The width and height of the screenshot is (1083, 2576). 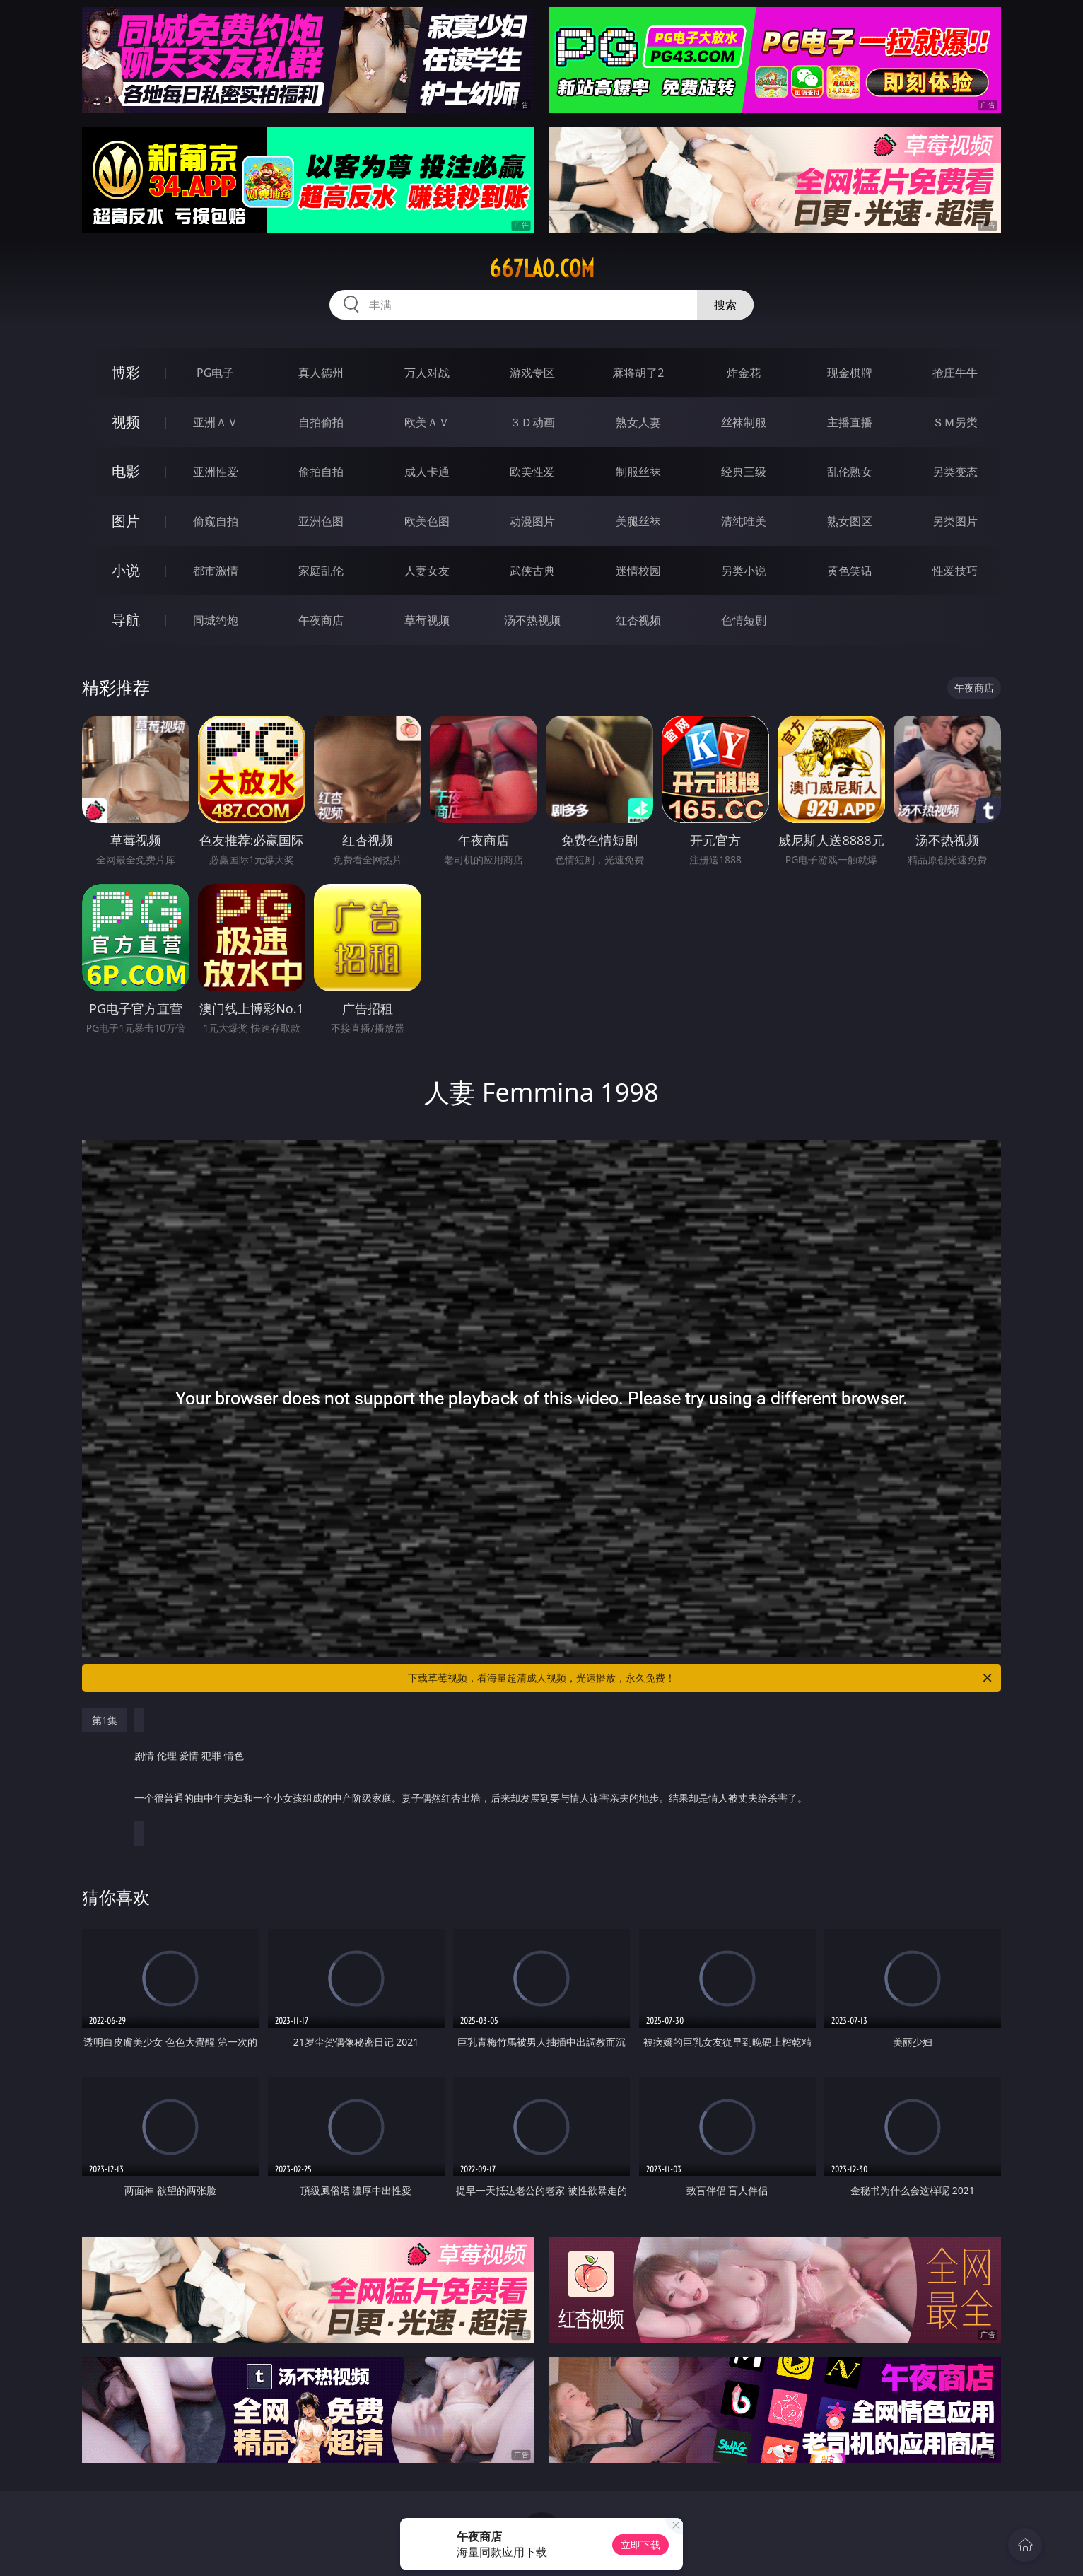 What do you see at coordinates (126, 619) in the screenshot?
I see `导航` at bounding box center [126, 619].